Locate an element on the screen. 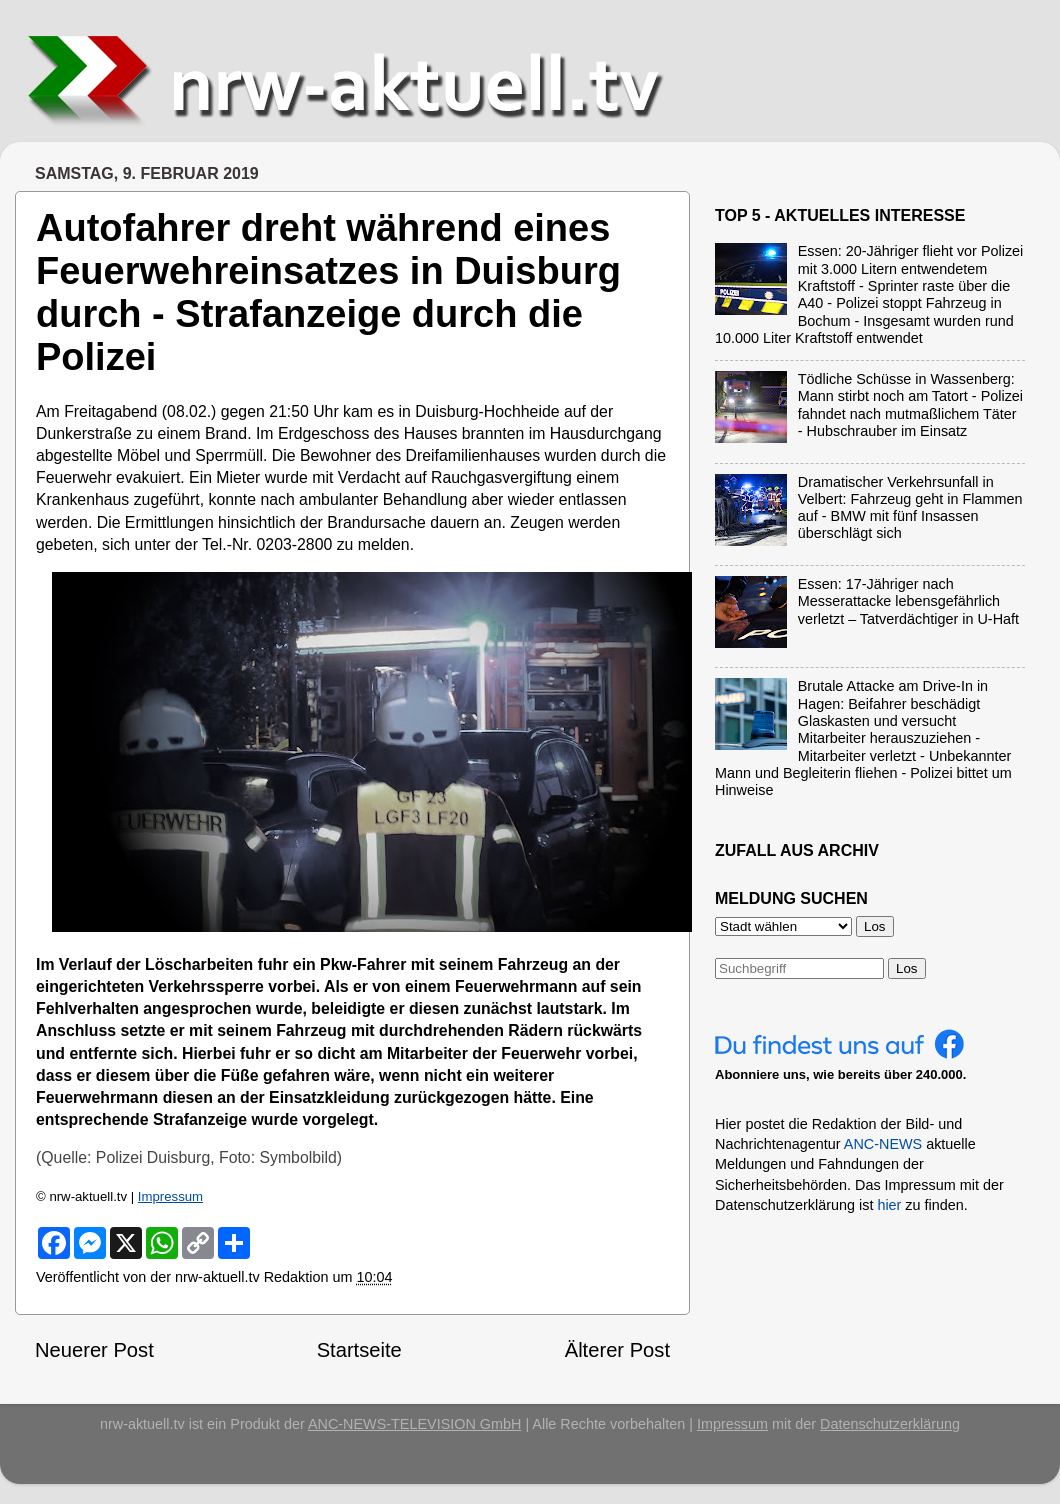 This screenshot has height=1504, width=1060. ANC-NEWS-TELEVISION GmbH is located at coordinates (415, 1424).